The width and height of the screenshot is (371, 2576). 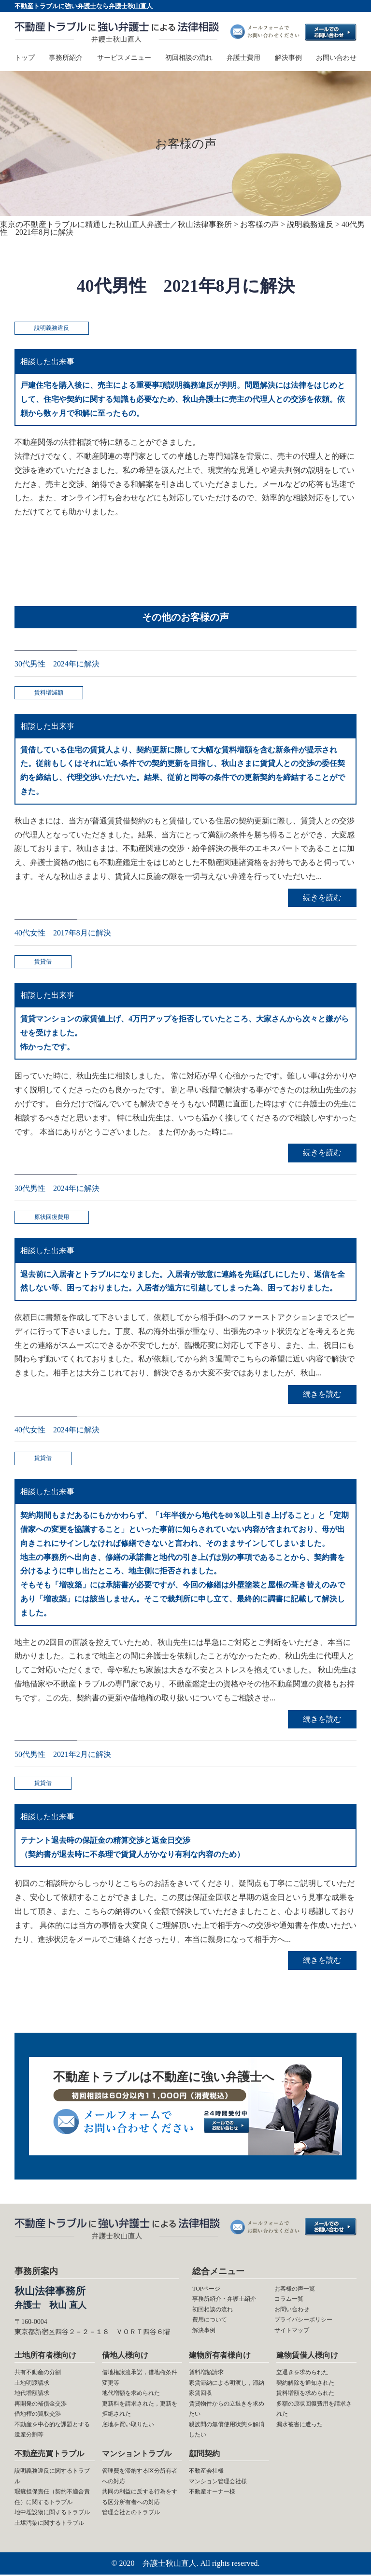 What do you see at coordinates (139, 2410) in the screenshot?
I see `更新料を請求された，更新を拒絶された` at bounding box center [139, 2410].